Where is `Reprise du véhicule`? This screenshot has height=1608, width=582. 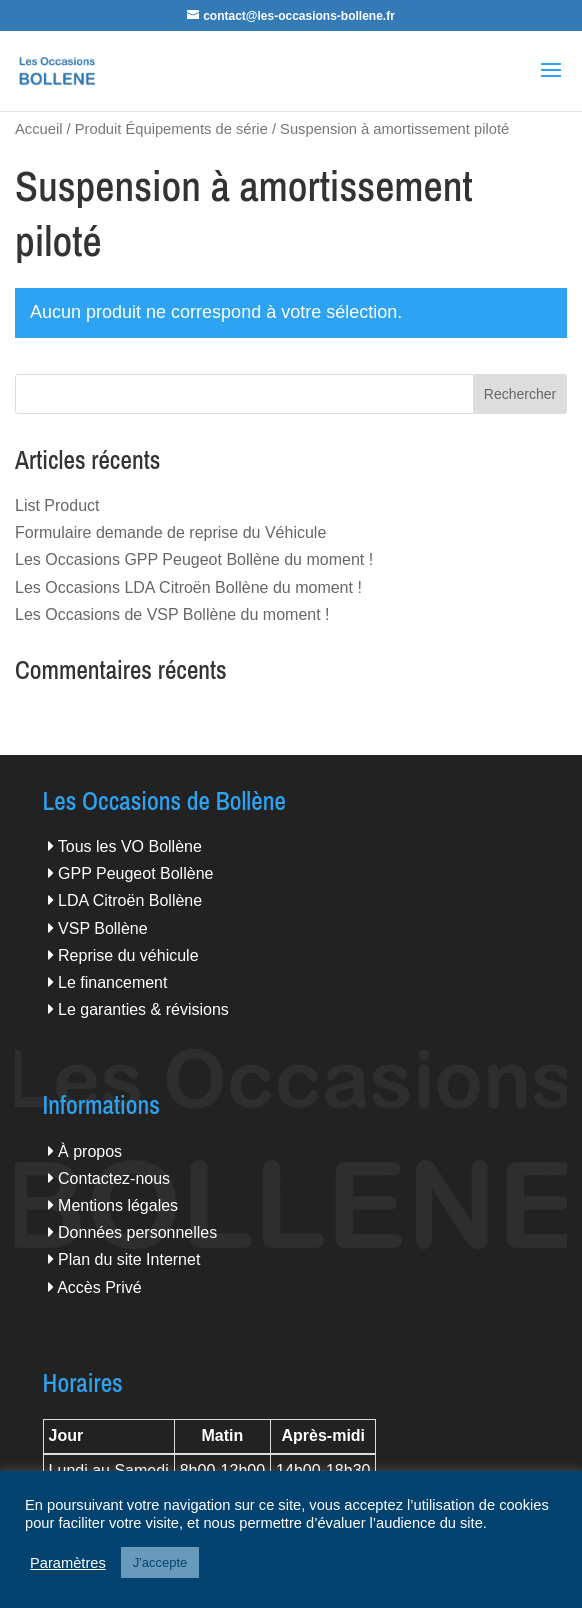
Reprise du véhicule is located at coordinates (128, 955).